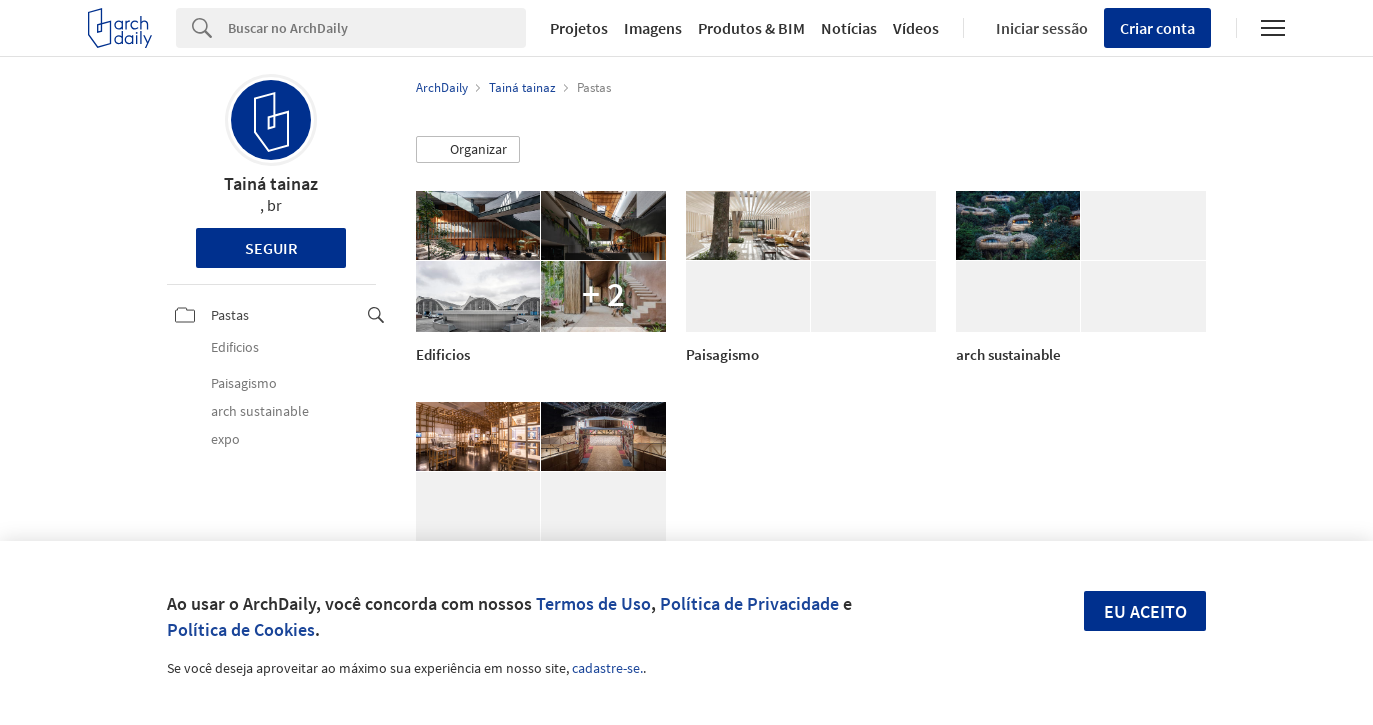 Image resolution: width=1373 pixels, height=725 pixels. Describe the element at coordinates (653, 28) in the screenshot. I see `Imagens` at that location.